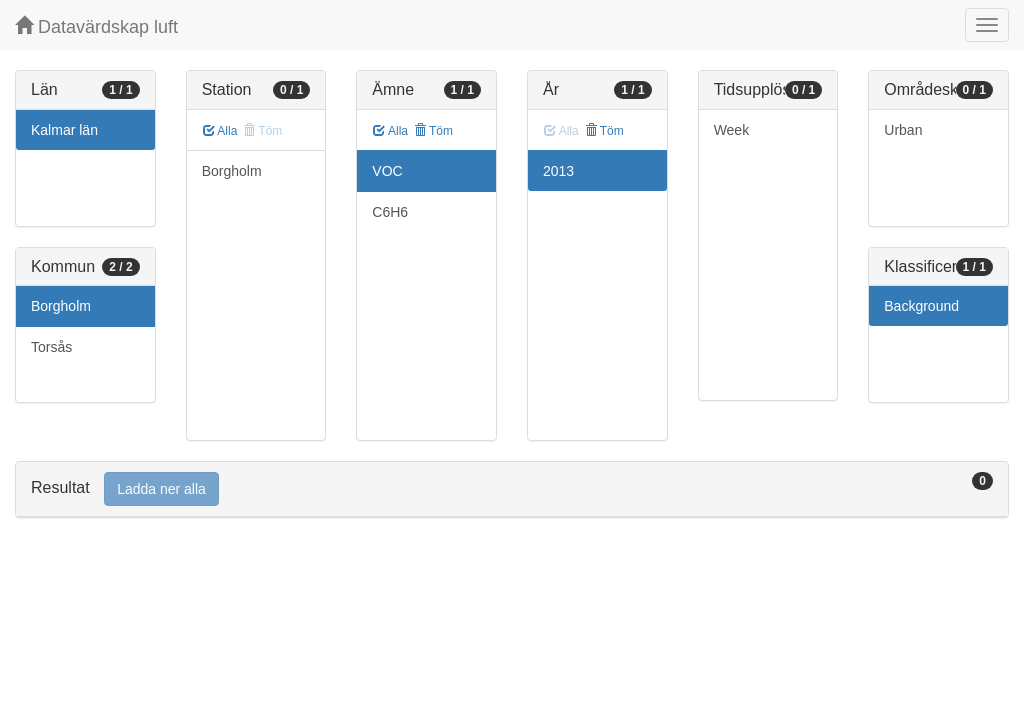 The height and width of the screenshot is (720, 1024). I want to click on Alla, so click(220, 131).